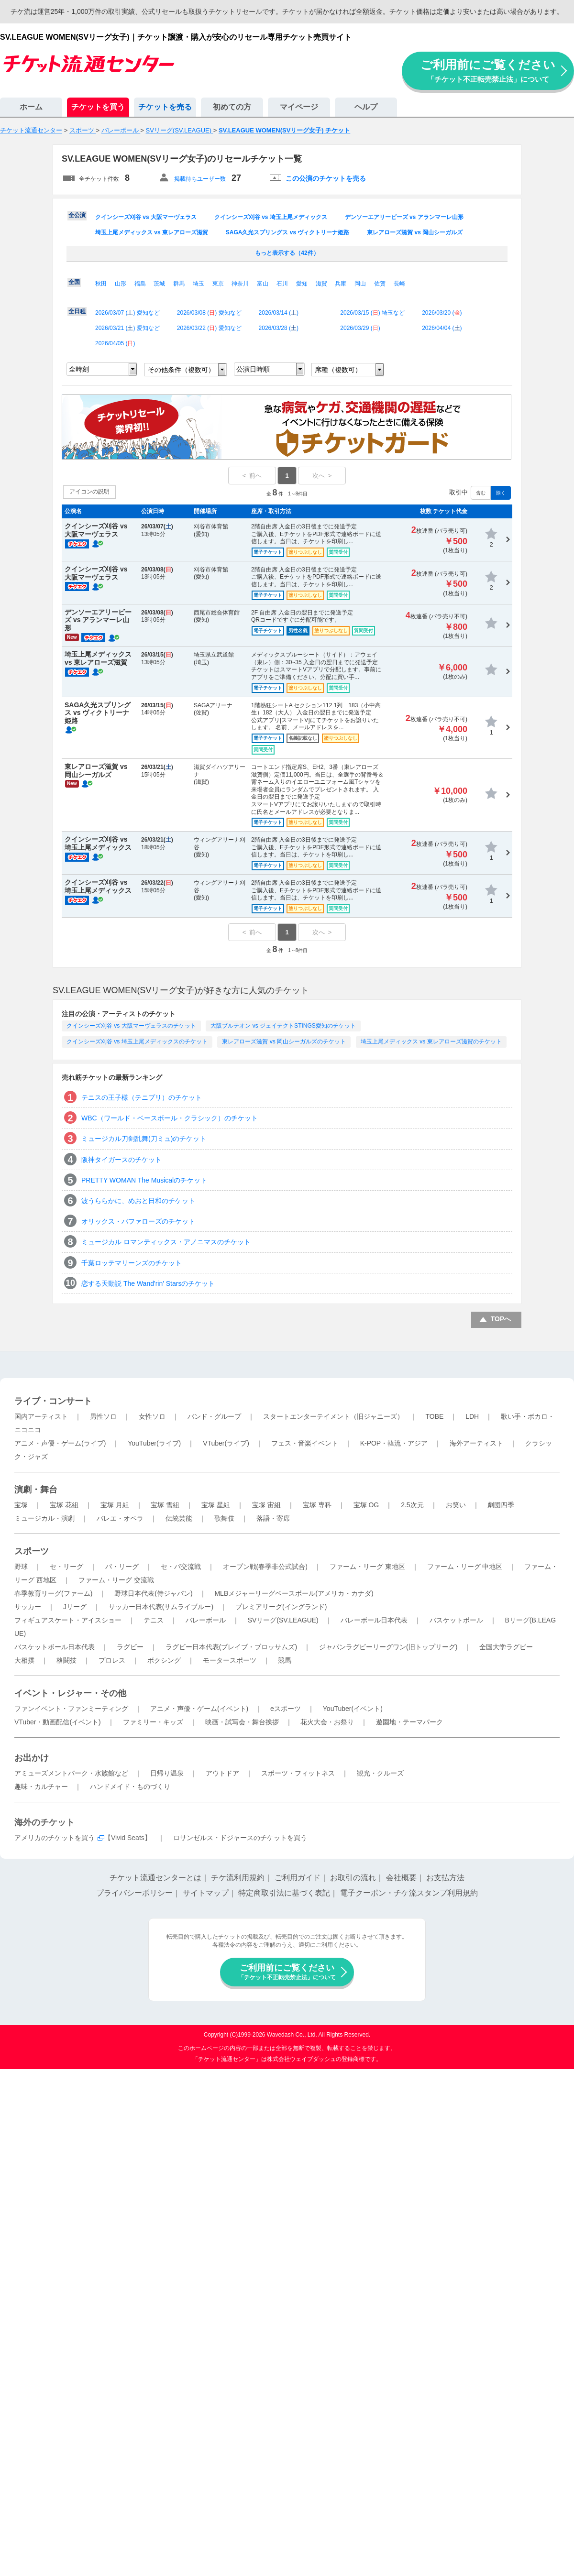  Describe the element at coordinates (169, 1118) in the screenshot. I see `WBC（ワールド・ベースボール・クラシック）のチケット` at that location.